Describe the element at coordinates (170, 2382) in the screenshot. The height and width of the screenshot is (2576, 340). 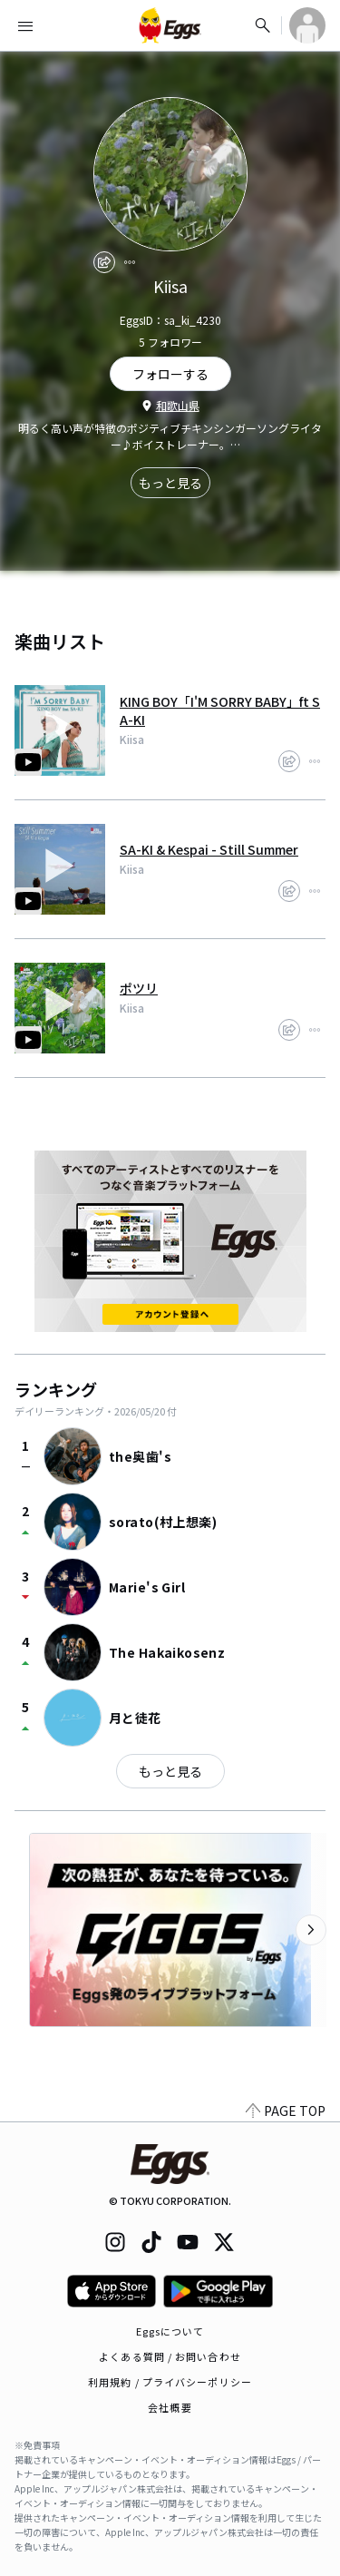
I see `利用規約 / プライバシーポリシー` at that location.